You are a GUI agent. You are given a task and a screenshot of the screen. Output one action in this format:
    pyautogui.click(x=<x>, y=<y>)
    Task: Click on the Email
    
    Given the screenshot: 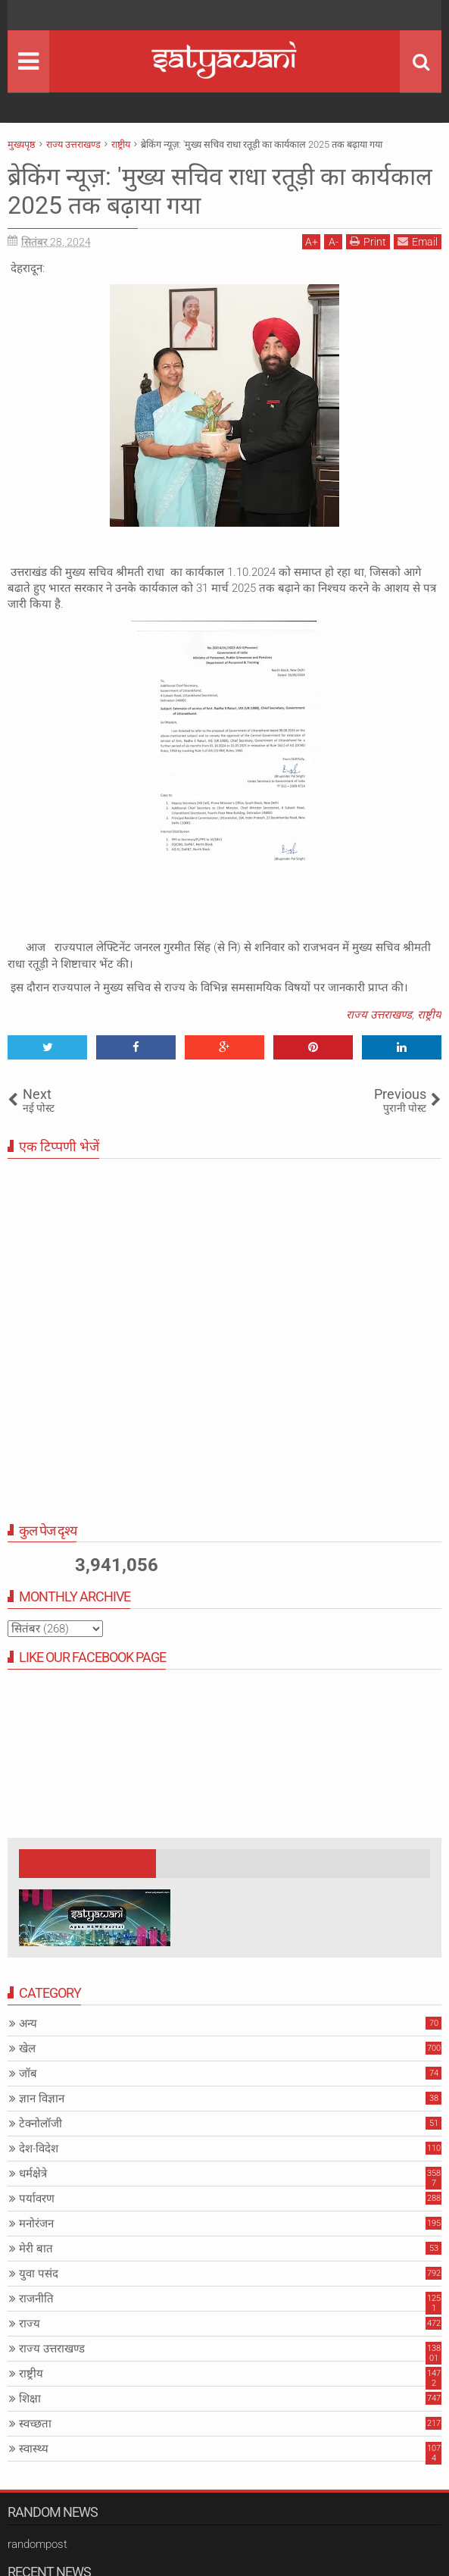 What is the action you would take?
    pyautogui.click(x=418, y=241)
    